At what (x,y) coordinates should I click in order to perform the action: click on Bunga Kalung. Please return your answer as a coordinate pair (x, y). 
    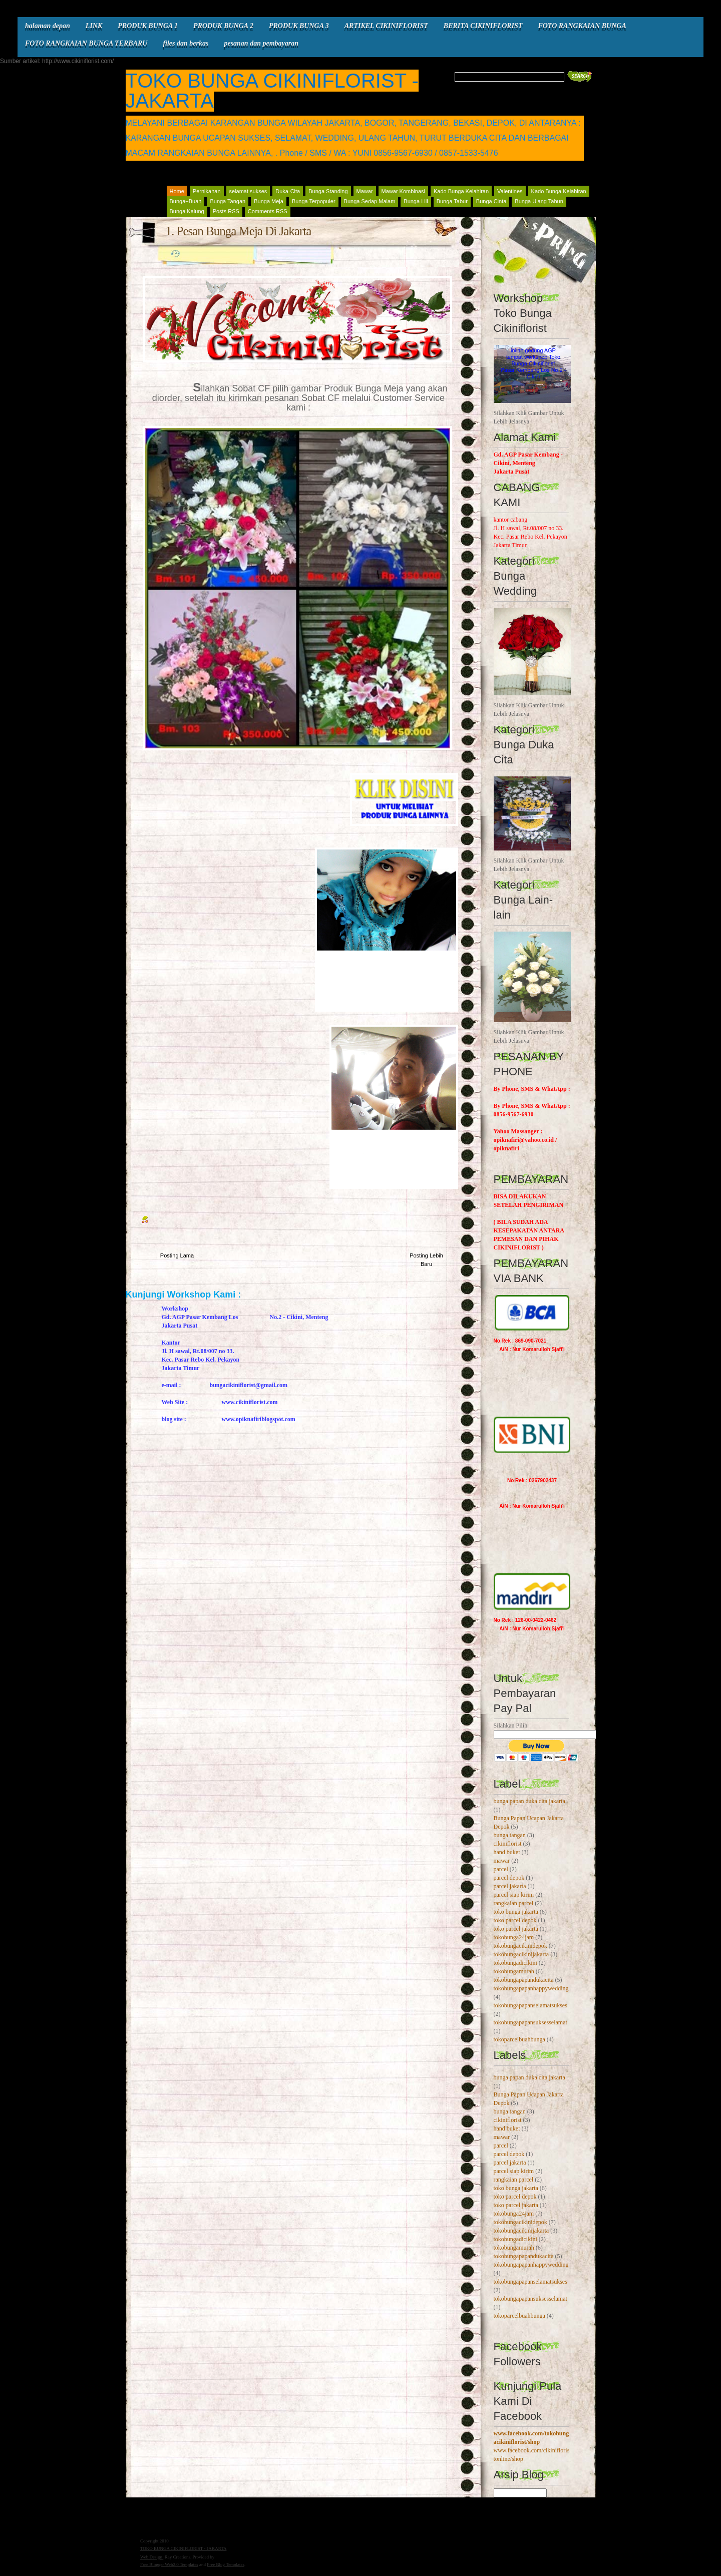
    Looking at the image, I should click on (187, 211).